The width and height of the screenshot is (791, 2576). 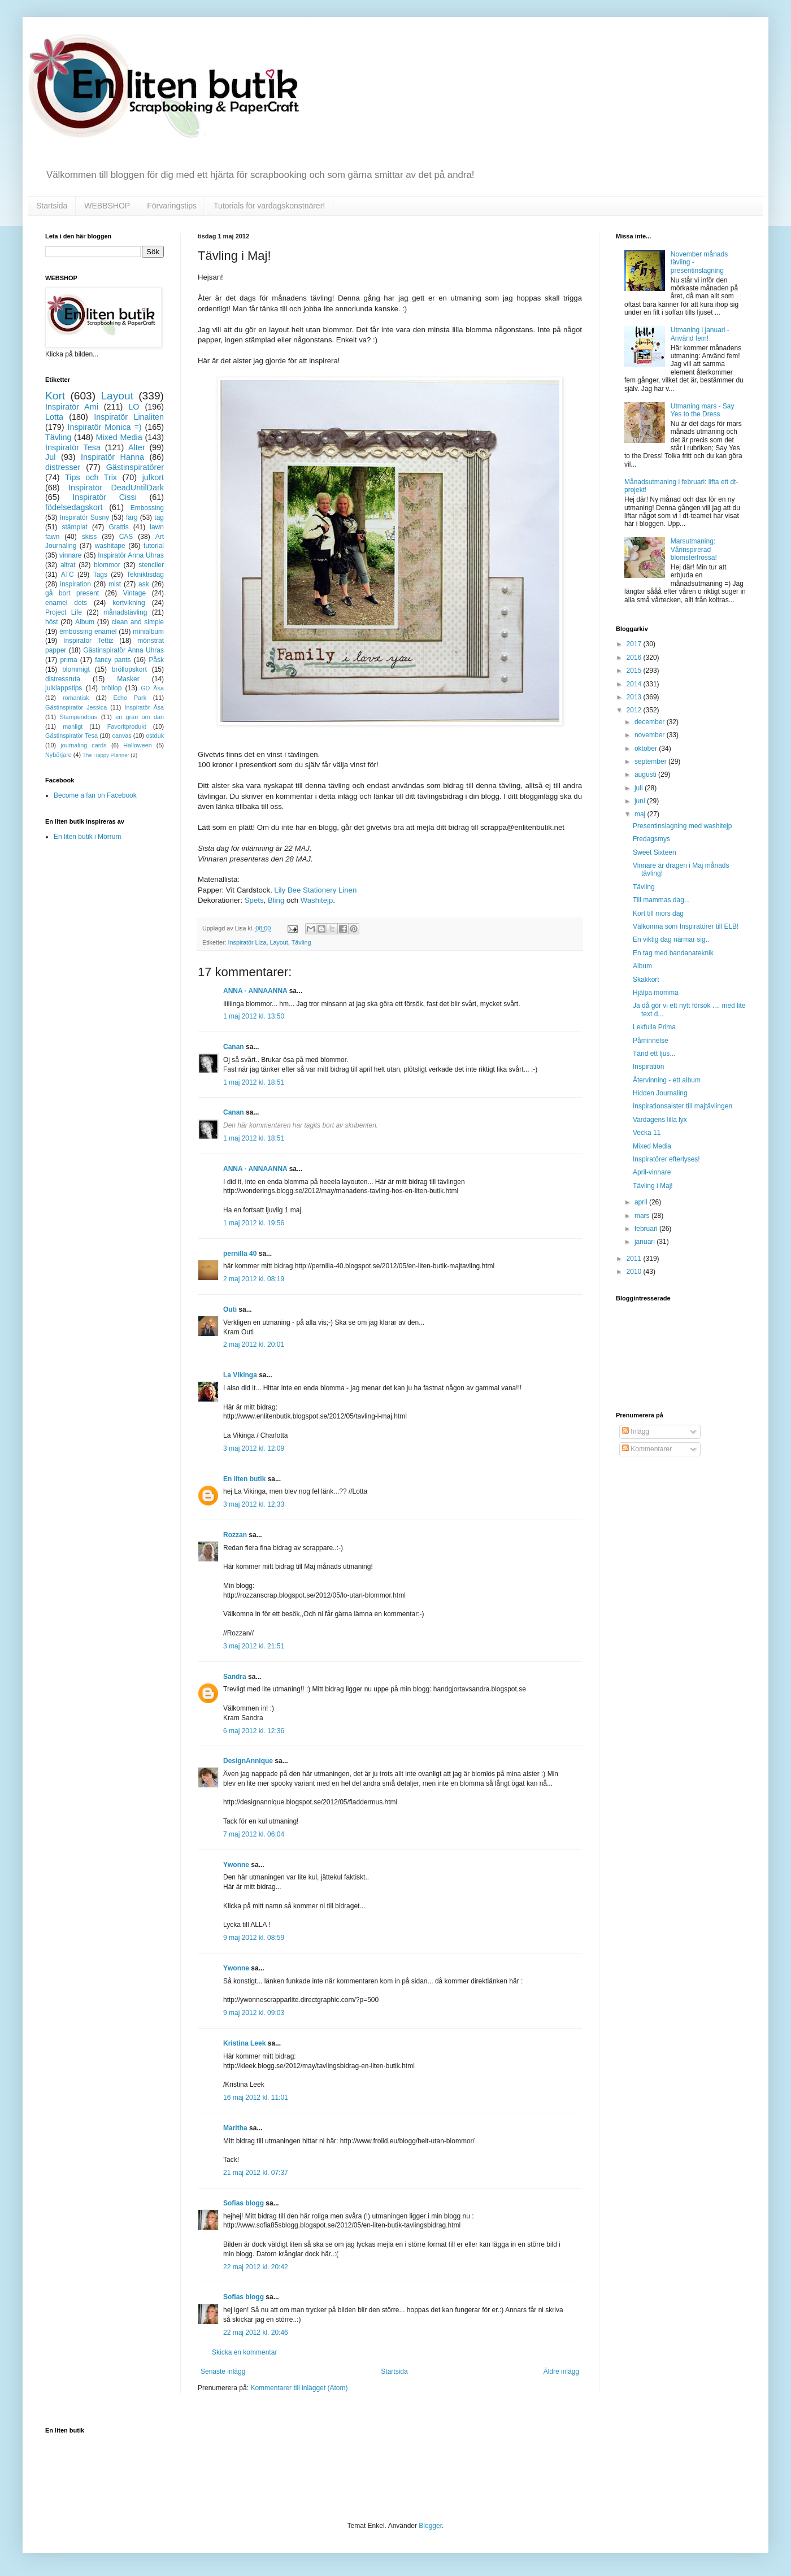 I want to click on Inspiration, so click(x=648, y=1067).